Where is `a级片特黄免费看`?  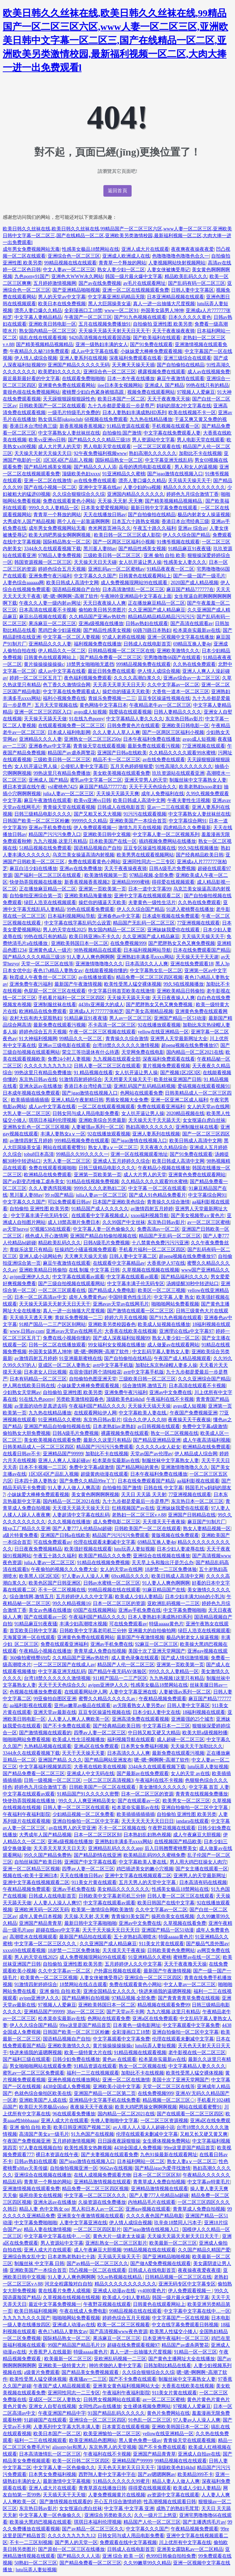 a级片特黄免费看 is located at coordinates (20, 1535).